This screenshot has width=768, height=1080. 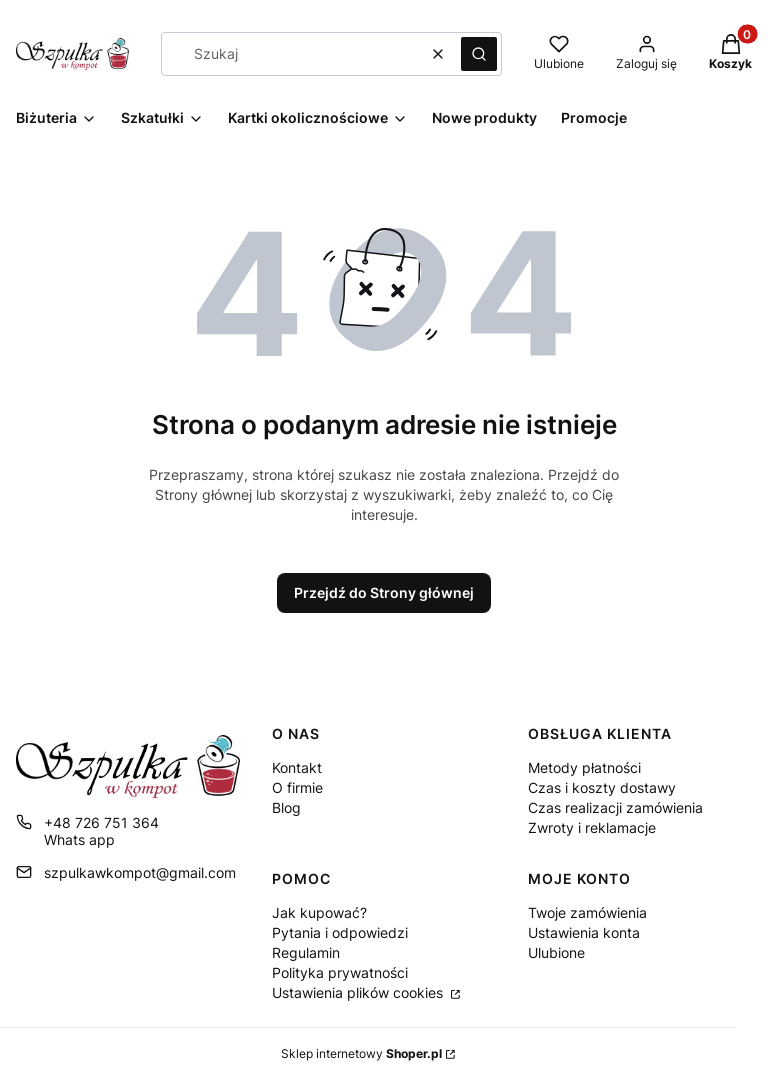 What do you see at coordinates (306, 952) in the screenshot?
I see `Regulamin` at bounding box center [306, 952].